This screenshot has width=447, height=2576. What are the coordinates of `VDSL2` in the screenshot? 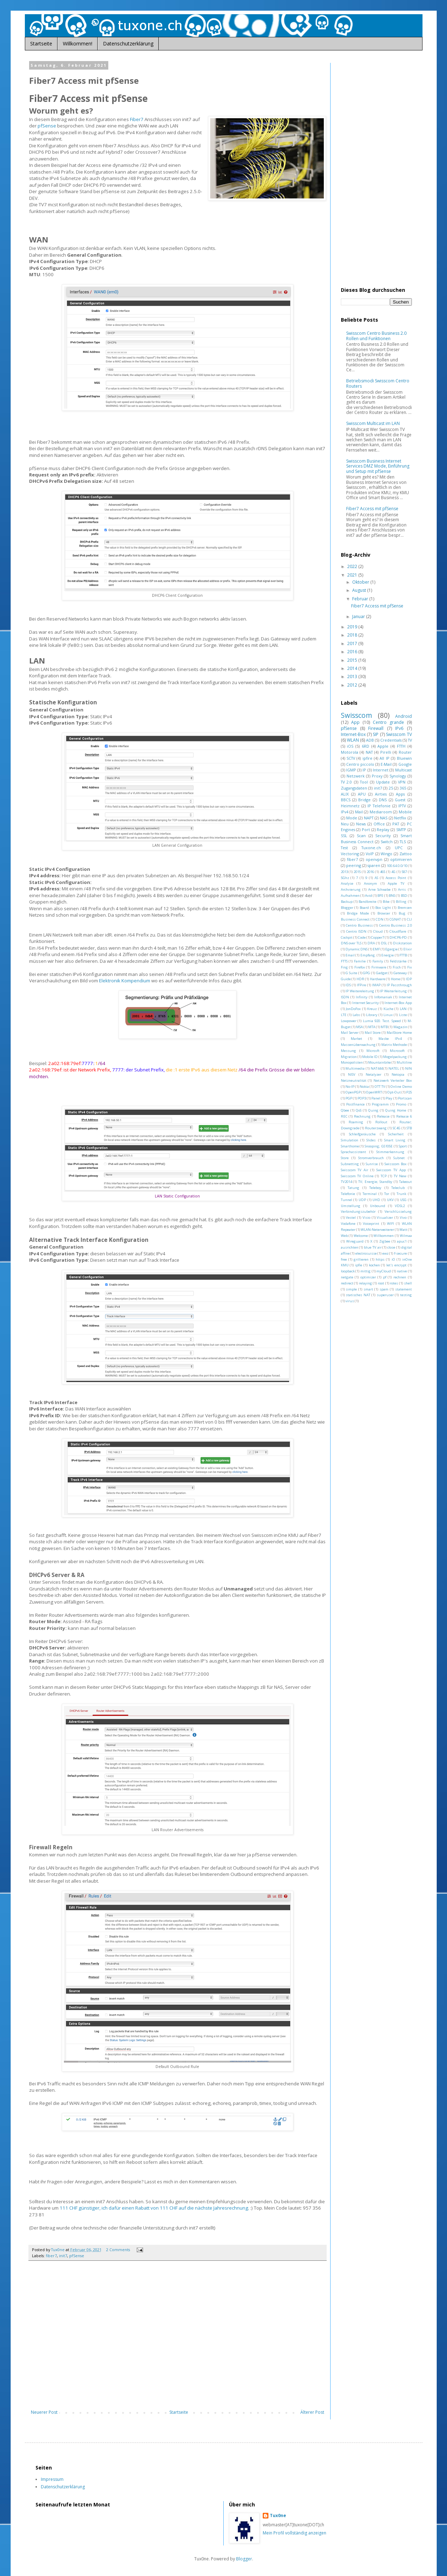 It's located at (400, 1206).